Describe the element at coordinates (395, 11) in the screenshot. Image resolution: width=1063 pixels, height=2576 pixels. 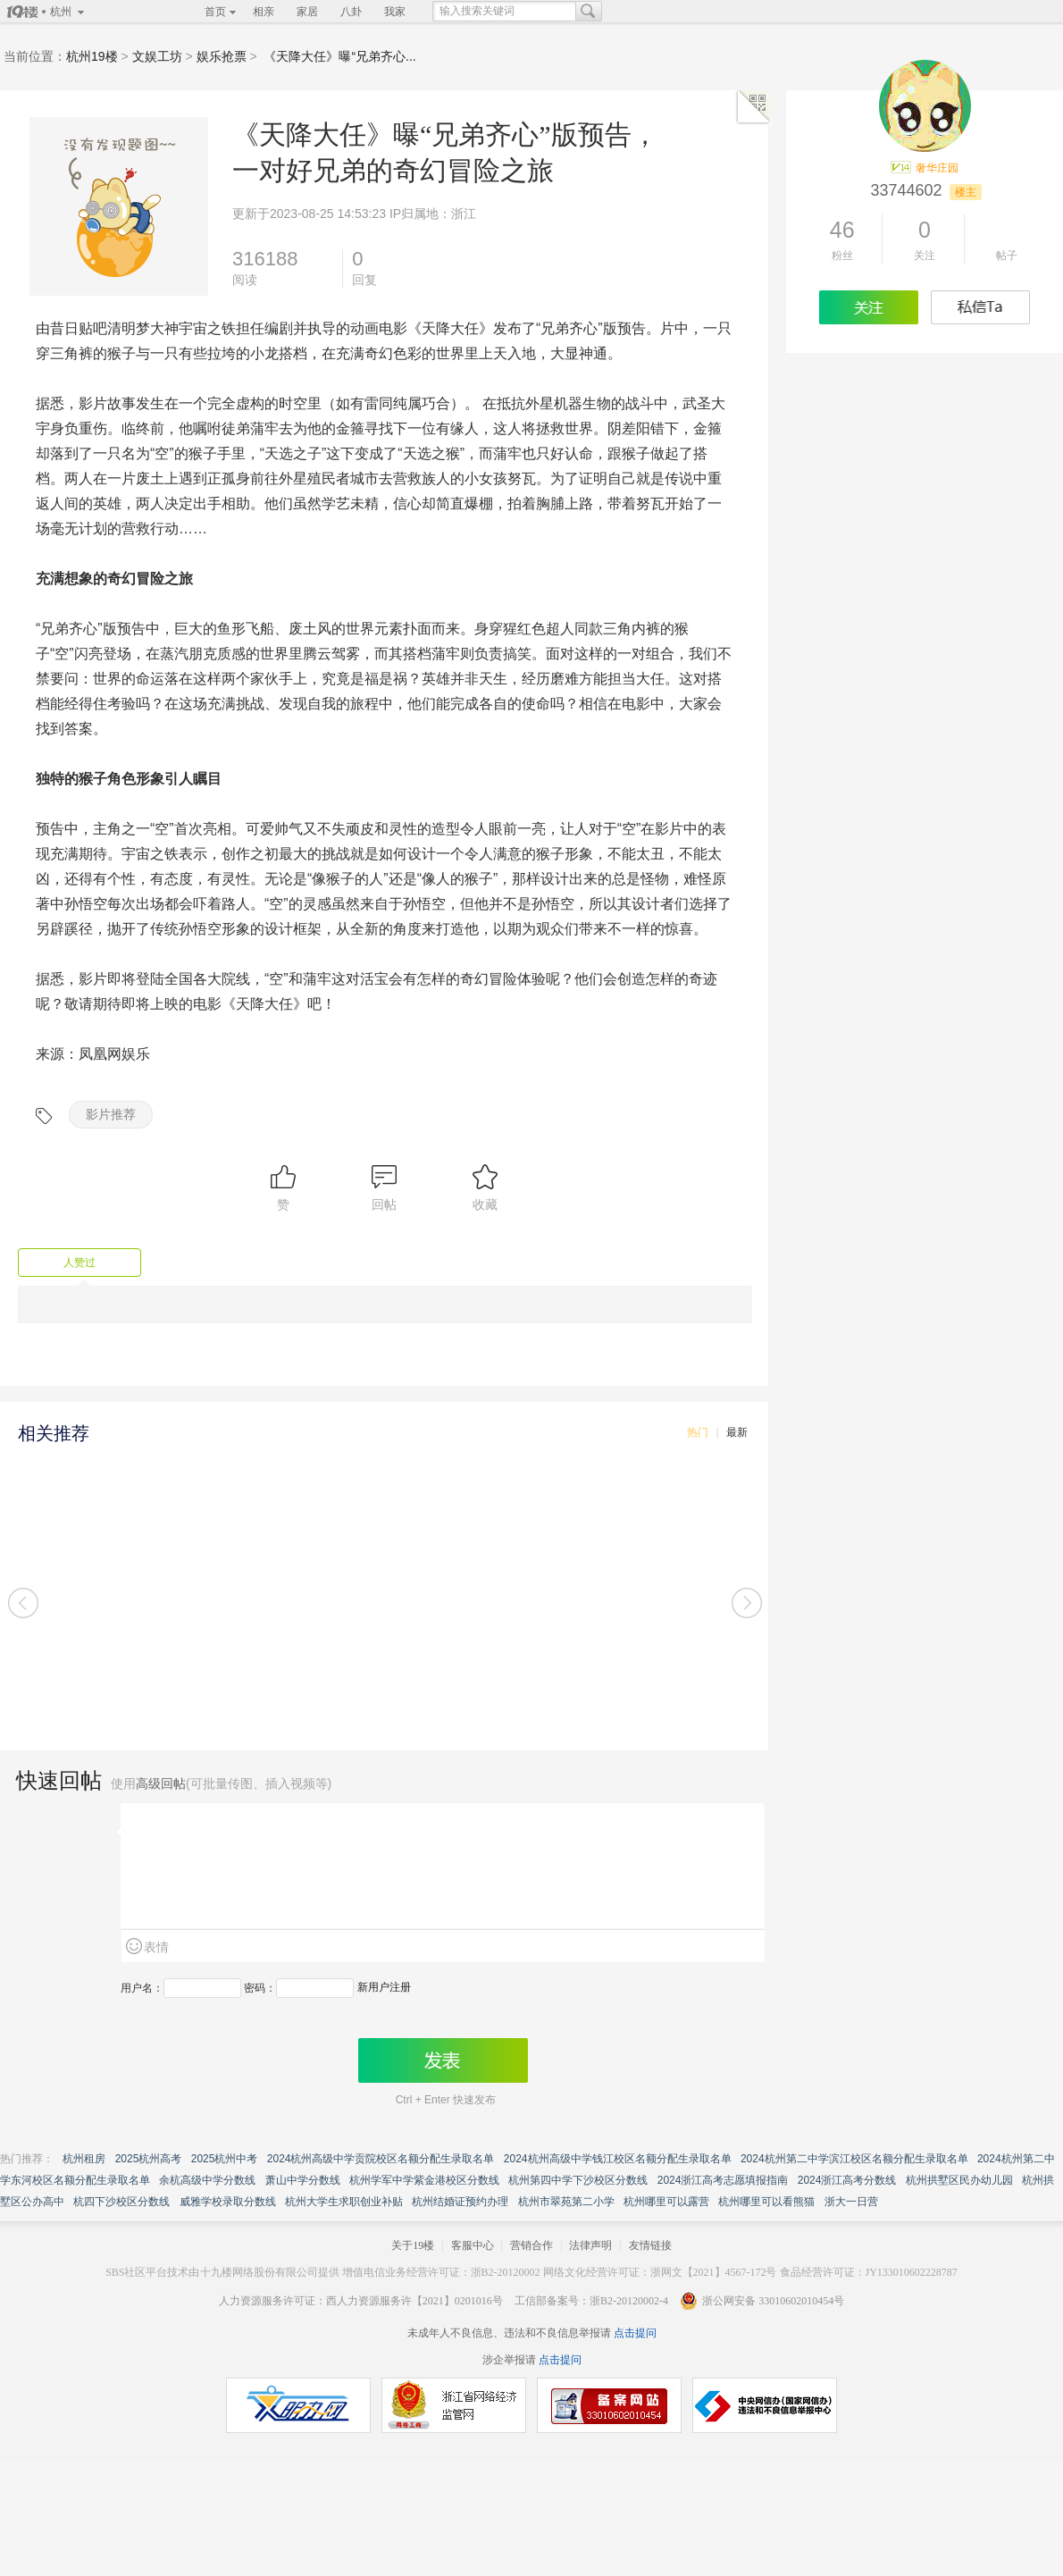
I see `我家` at that location.